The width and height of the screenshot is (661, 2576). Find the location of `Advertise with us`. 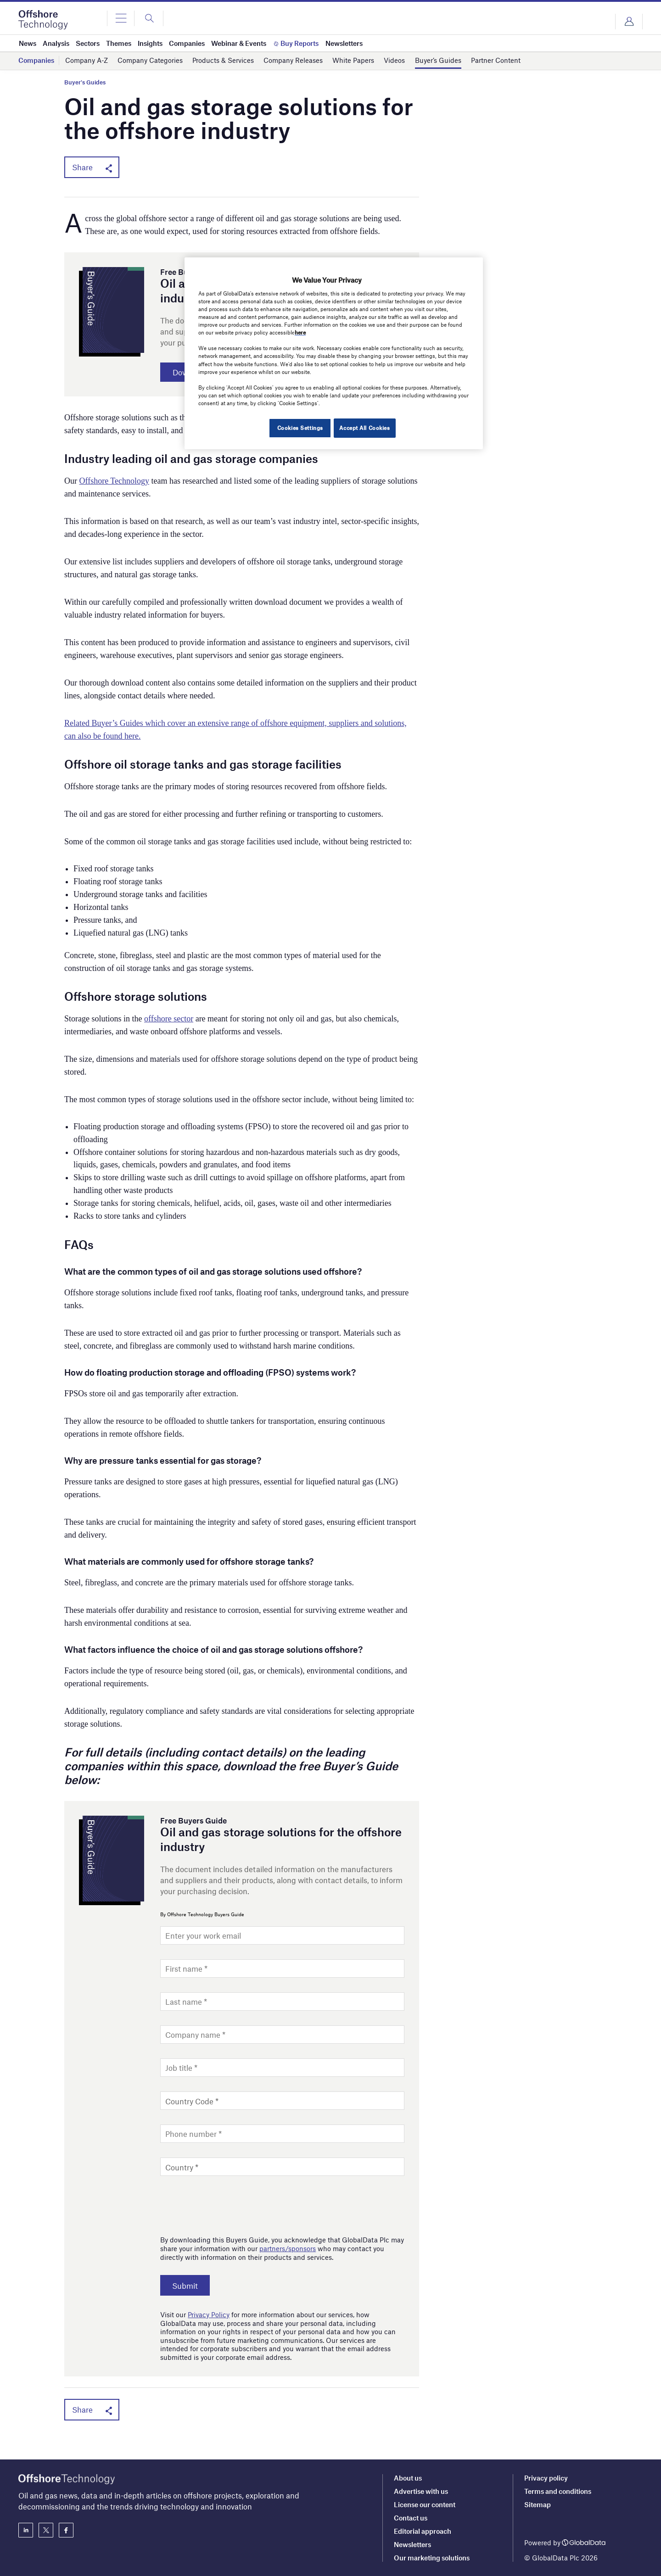

Advertise with us is located at coordinates (421, 2491).